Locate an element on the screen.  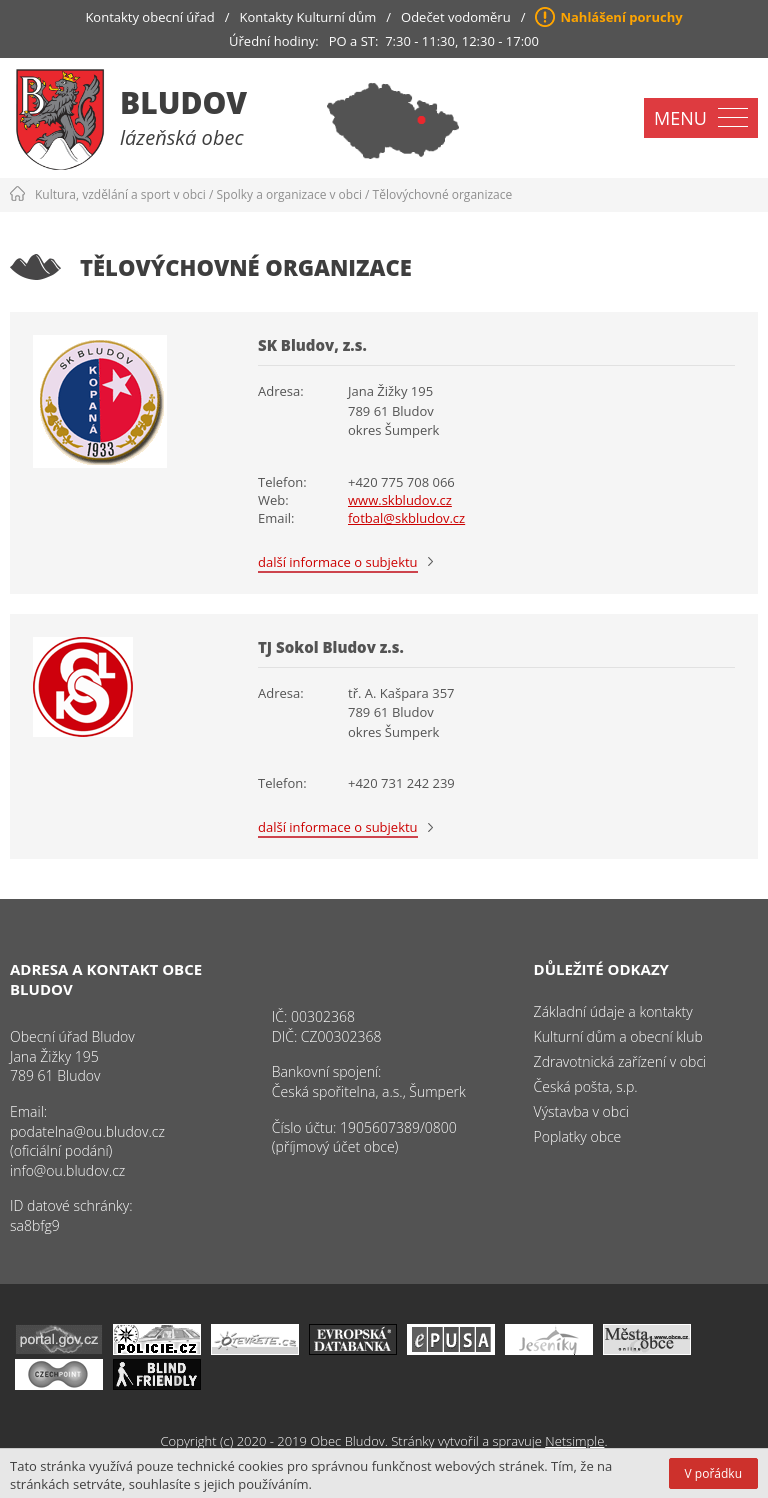
Kontakty Kulturní dům is located at coordinates (308, 17).